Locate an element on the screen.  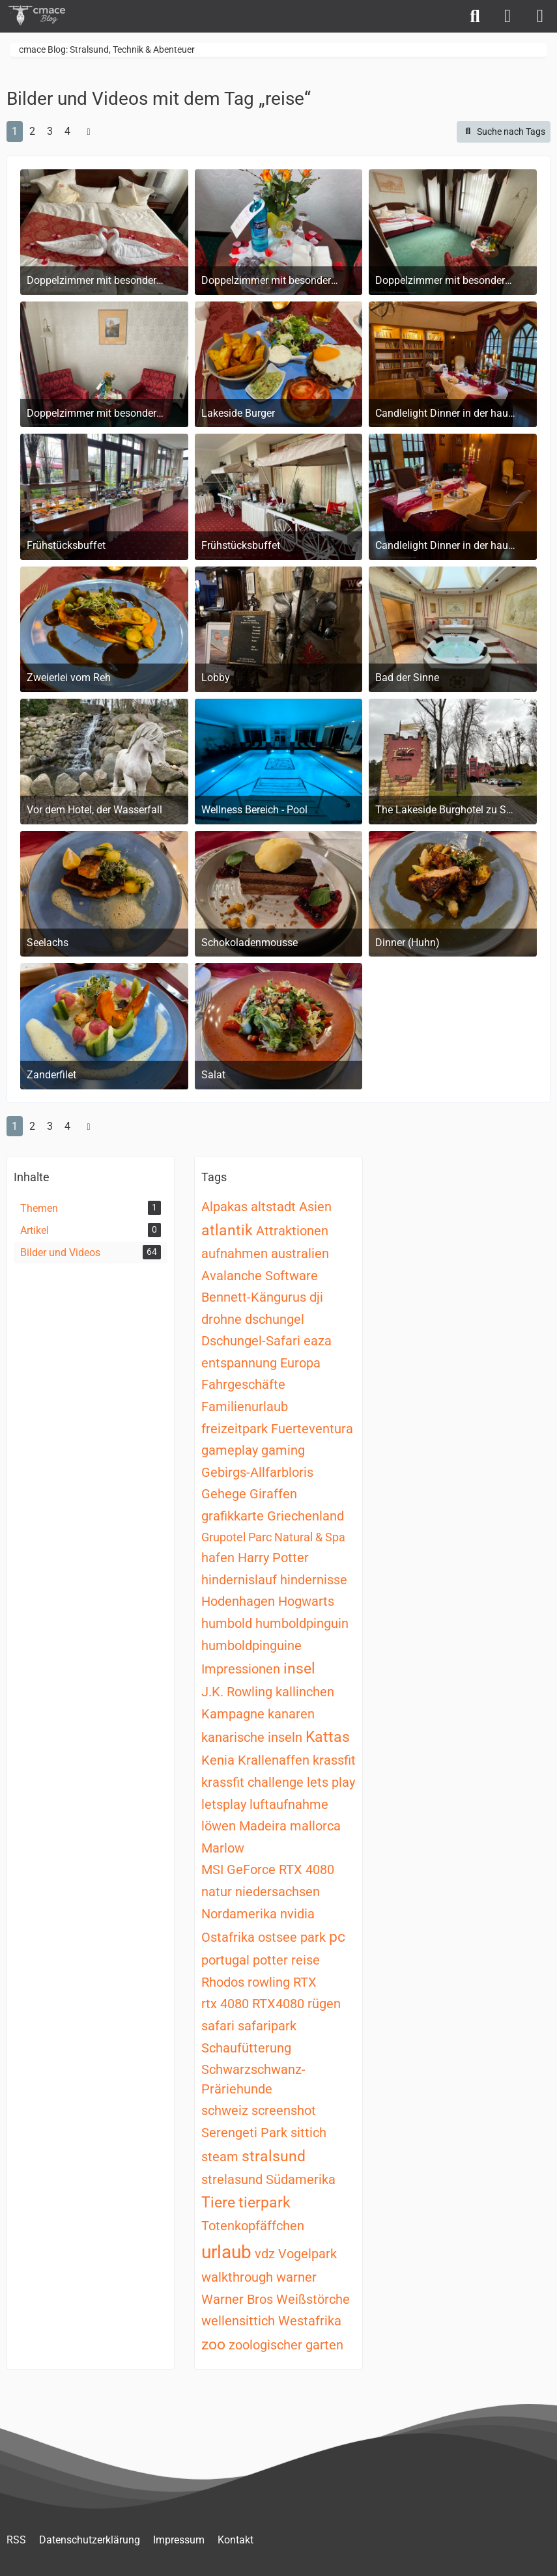
luftaufnahme is located at coordinates (289, 1804).